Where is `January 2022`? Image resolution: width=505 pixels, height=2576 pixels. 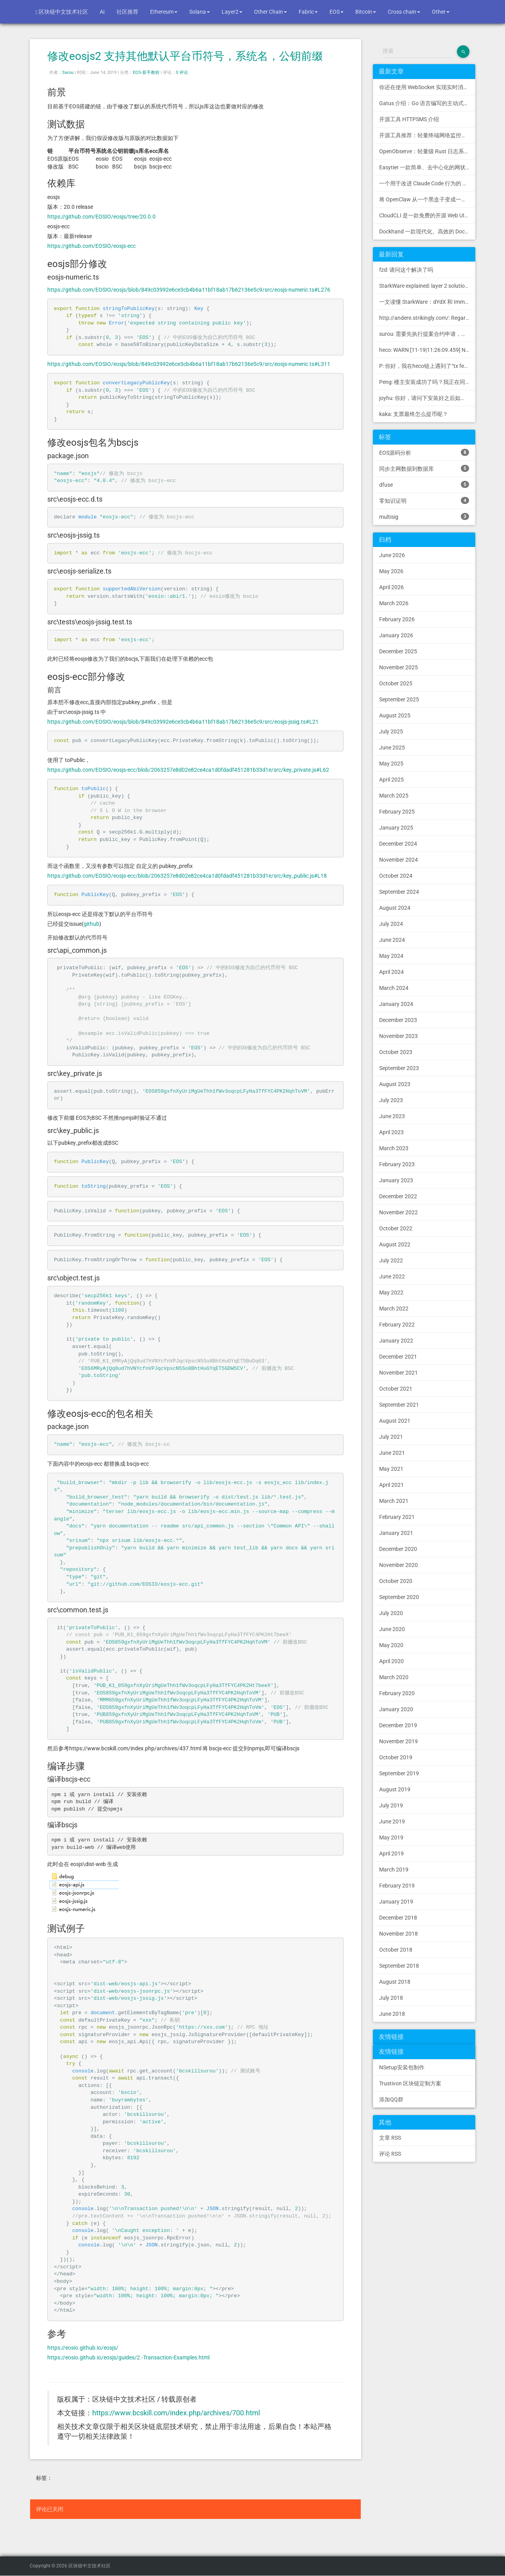 January 2022 is located at coordinates (396, 1340).